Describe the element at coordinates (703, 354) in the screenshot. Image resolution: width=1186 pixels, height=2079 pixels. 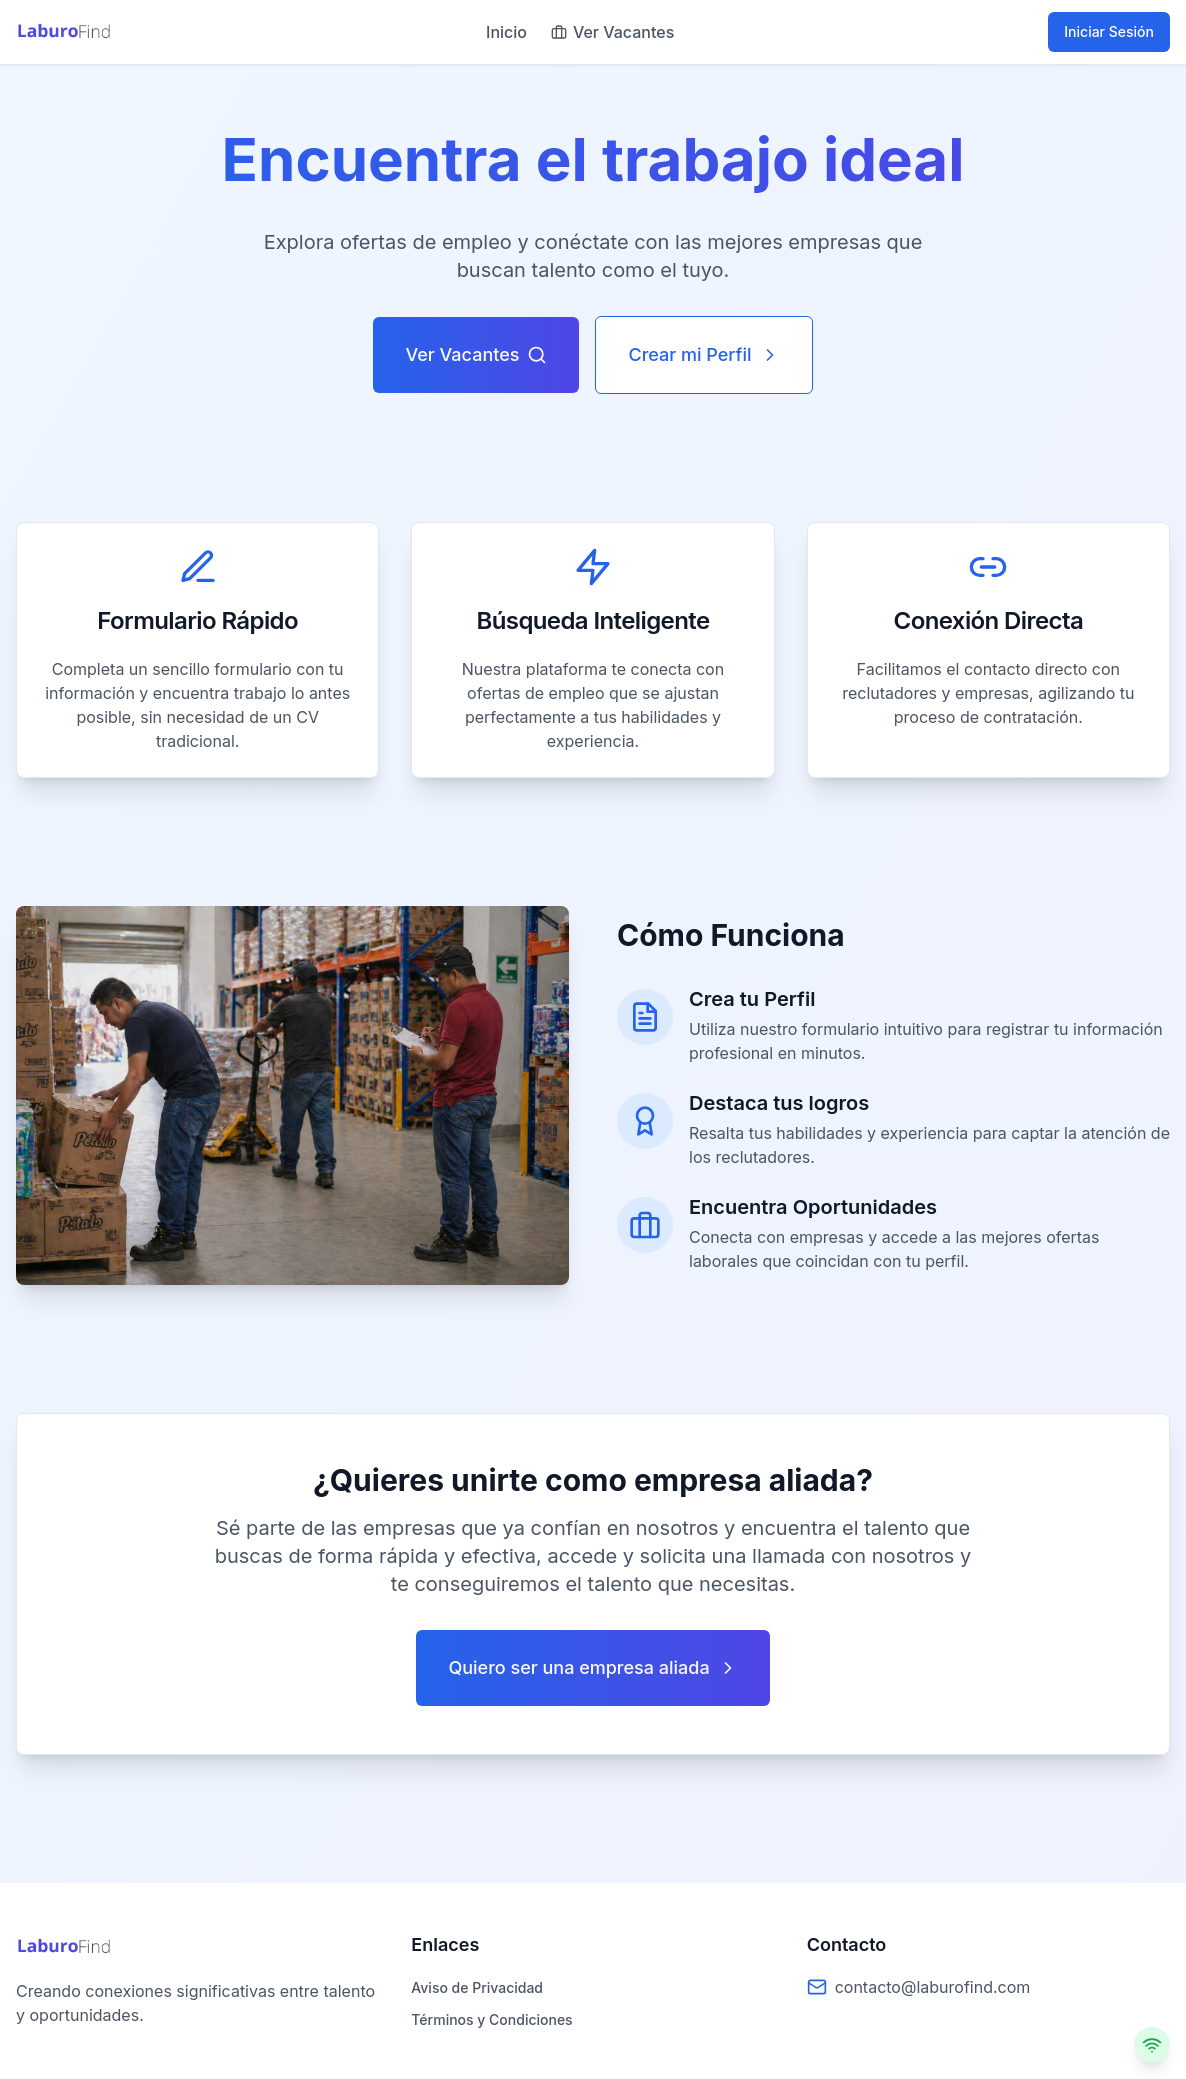
I see `Crear mi Perfil` at that location.